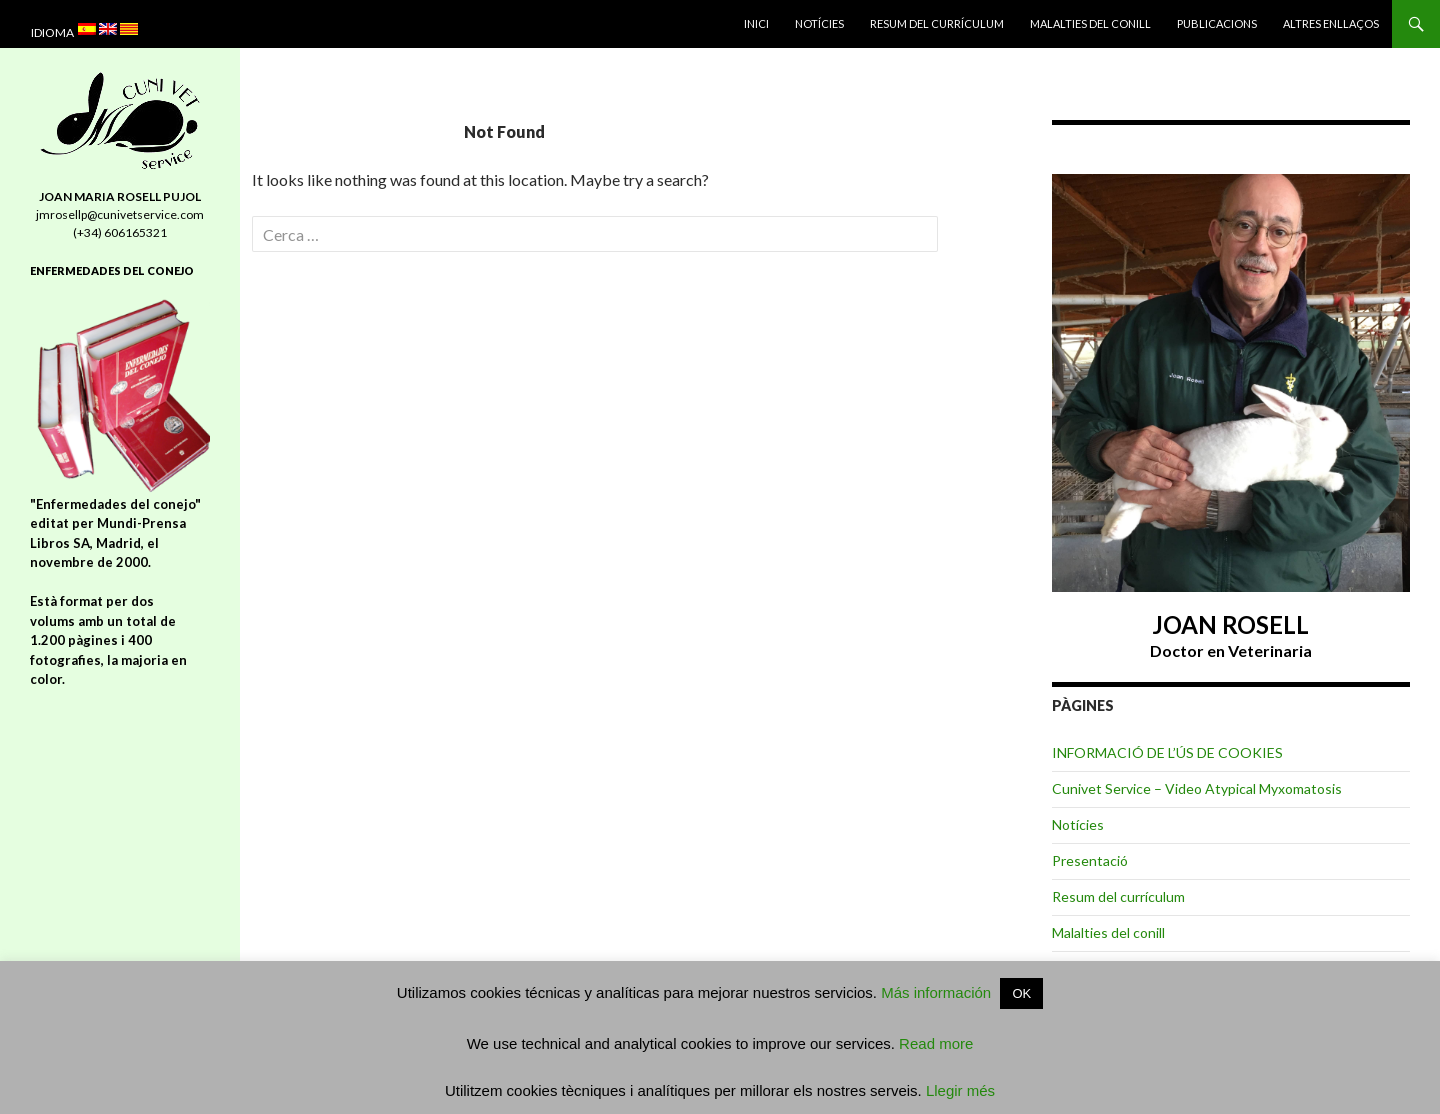 This screenshot has height=1114, width=1440. What do you see at coordinates (937, 23) in the screenshot?
I see `Resum del currículum` at bounding box center [937, 23].